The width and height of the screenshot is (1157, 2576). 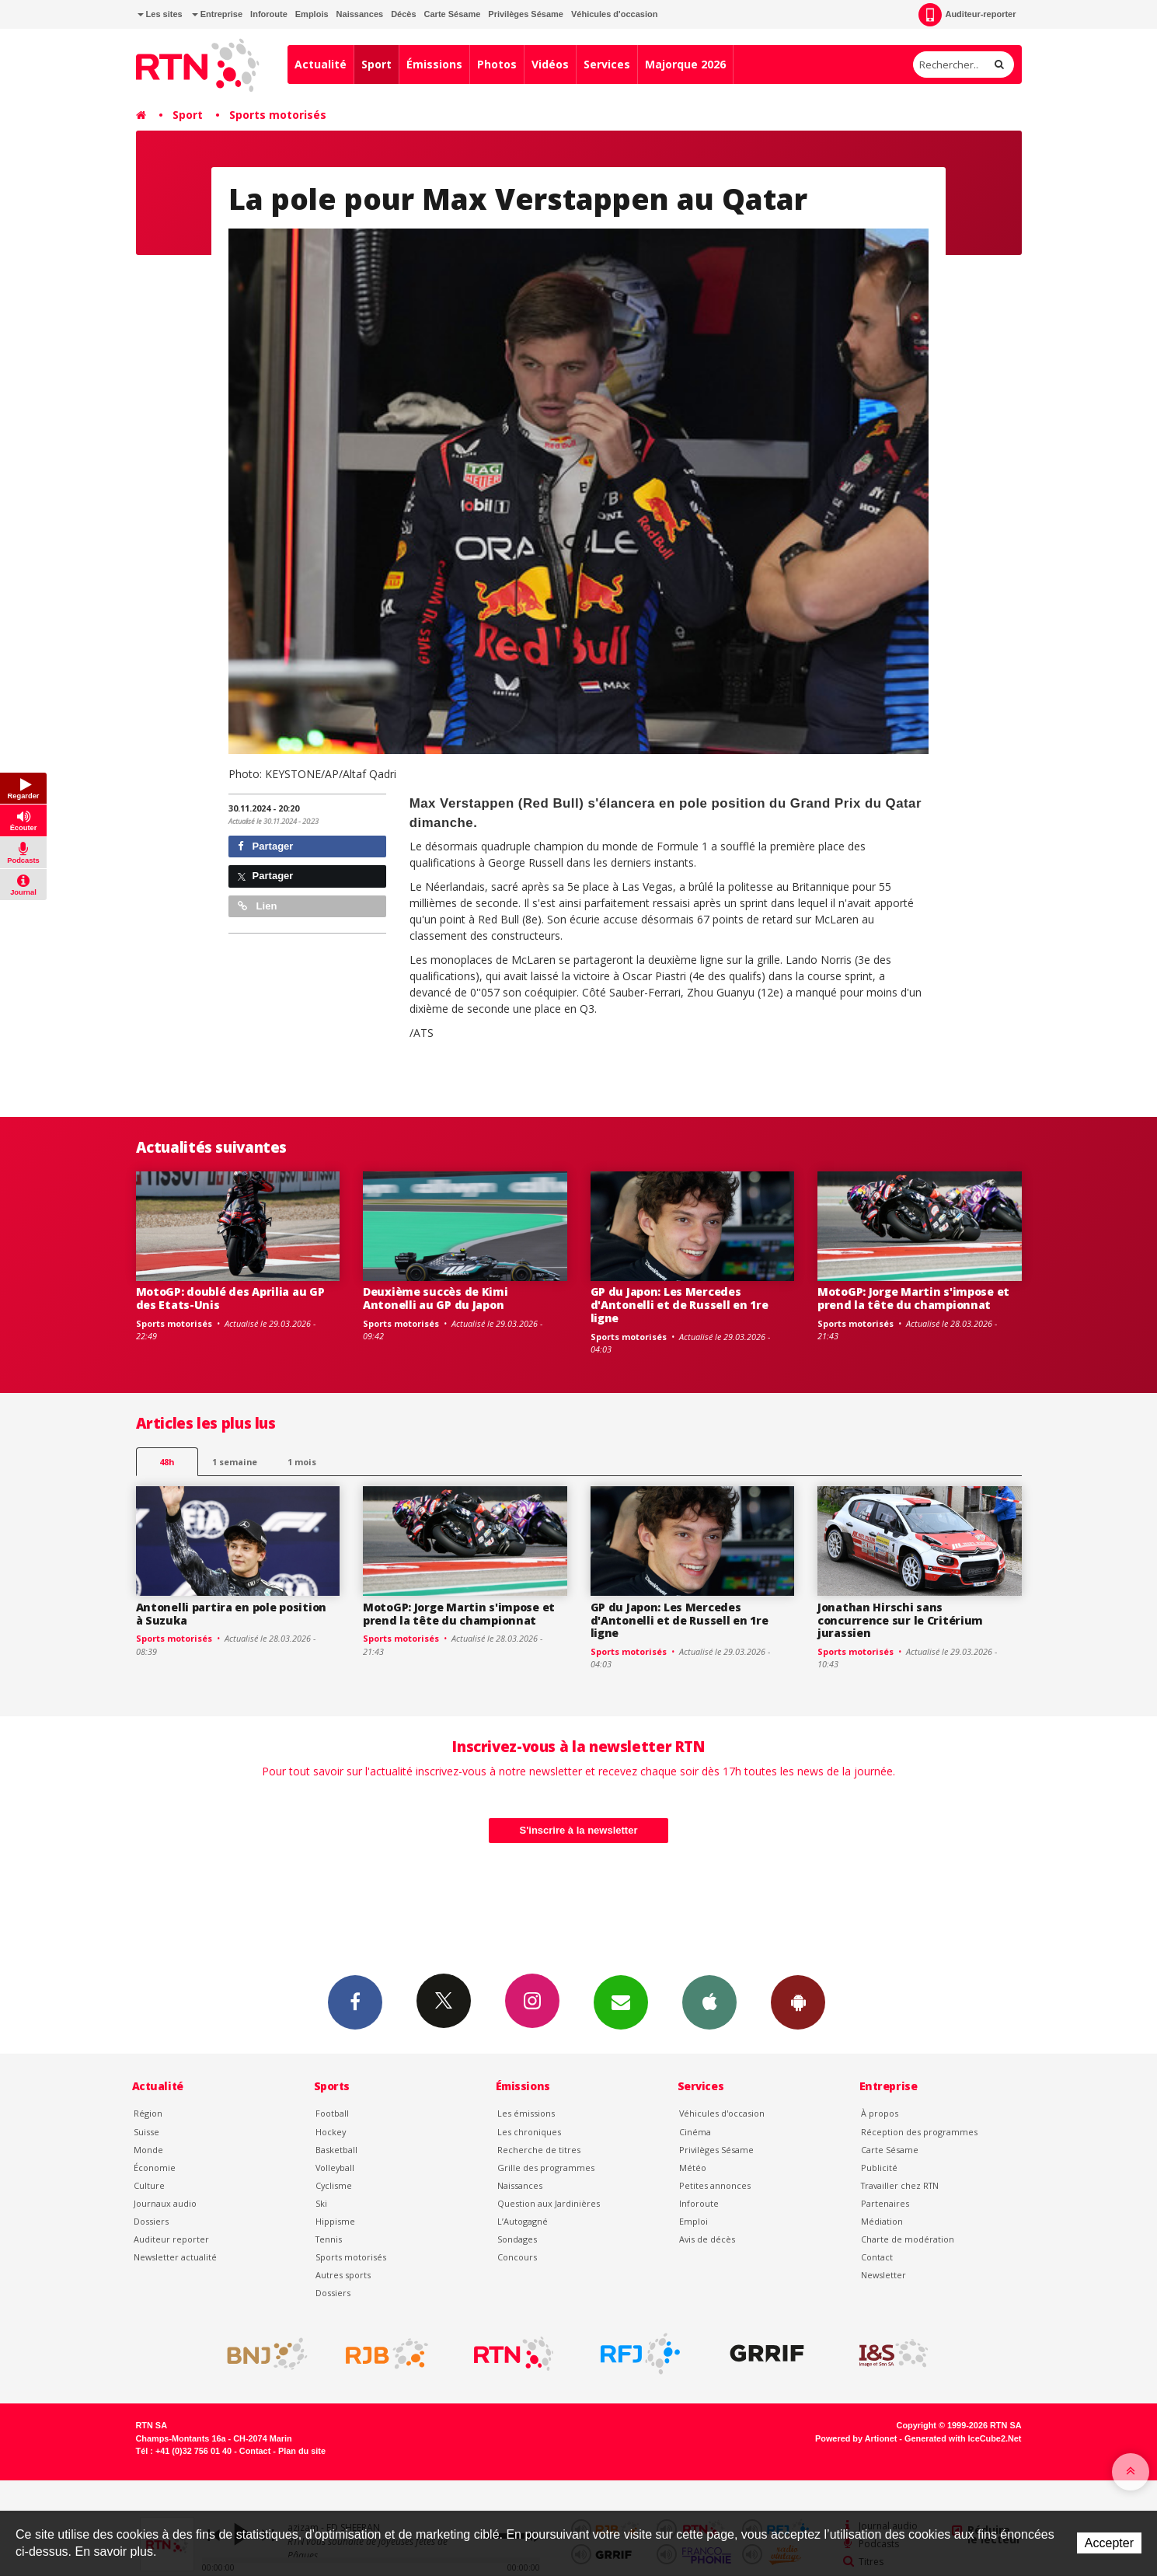 I want to click on Auditeur-reporter, so click(x=967, y=14).